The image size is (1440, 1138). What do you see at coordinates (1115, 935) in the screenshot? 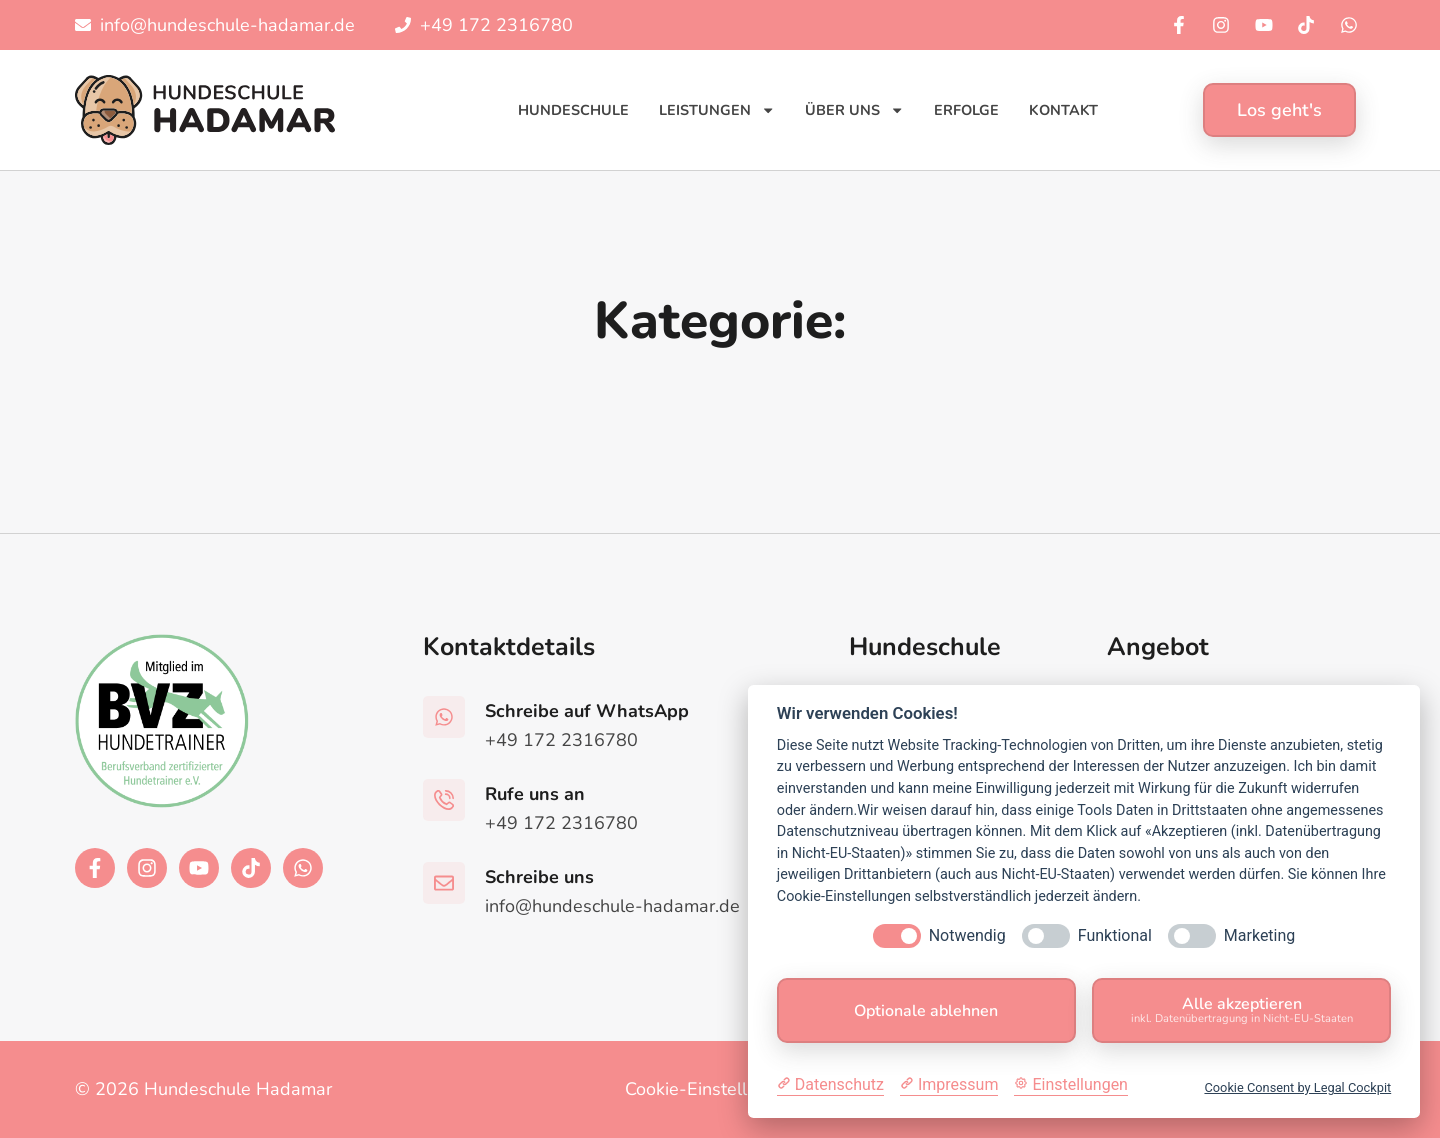
I see `Funktional` at bounding box center [1115, 935].